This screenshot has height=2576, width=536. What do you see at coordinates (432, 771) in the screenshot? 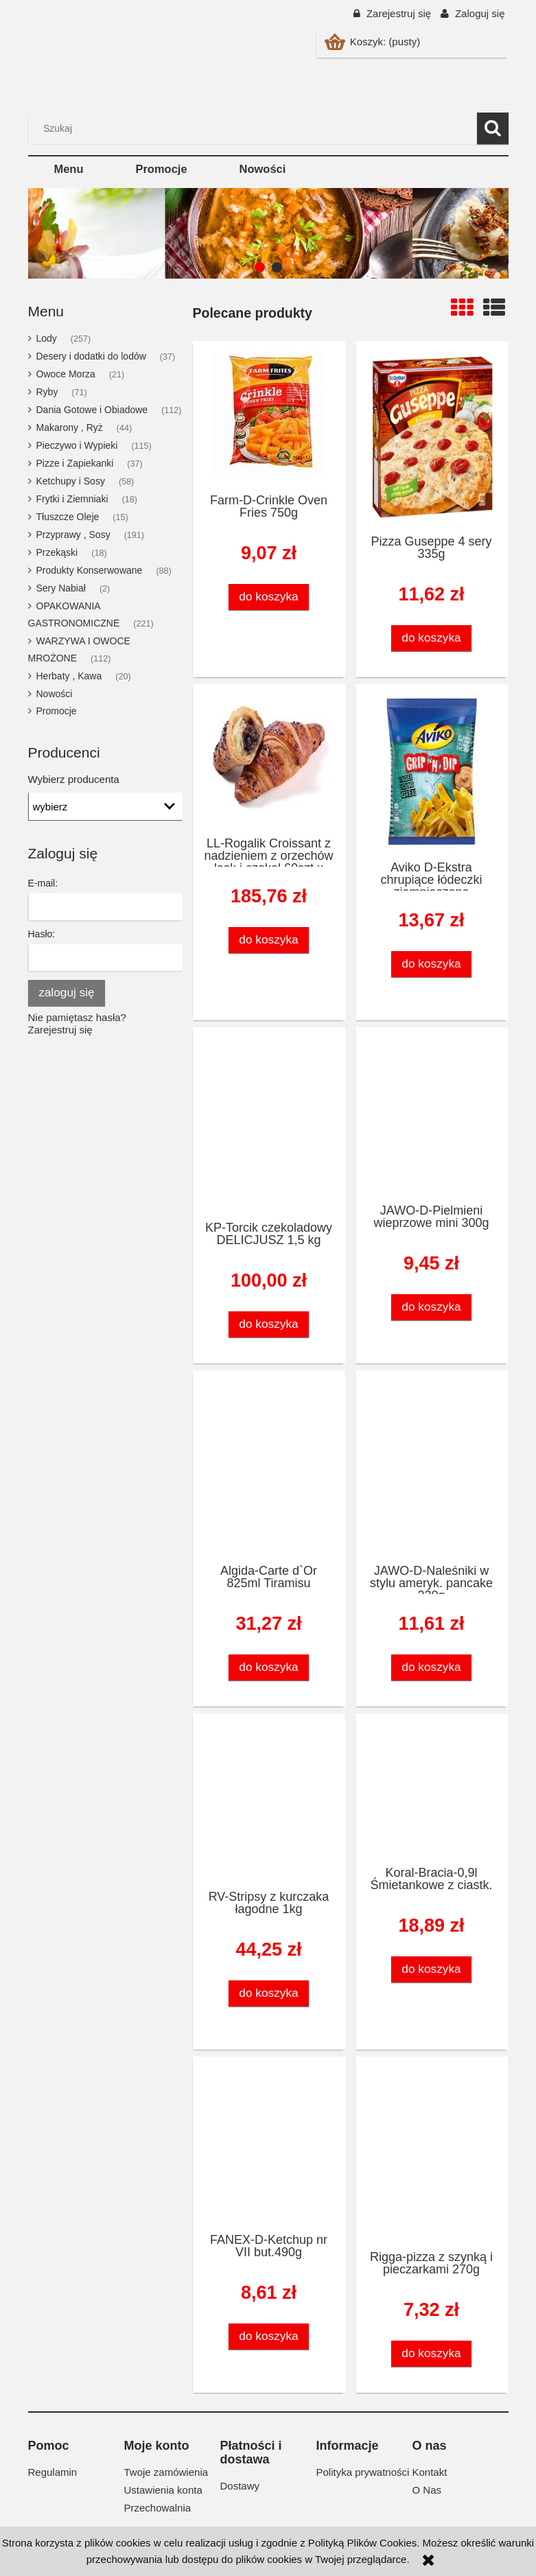
I see `[Przejdź do produktu Aviko D-Ekstra chrupiące łódeczki ziemniaczane 600g/10szt]` at bounding box center [432, 771].